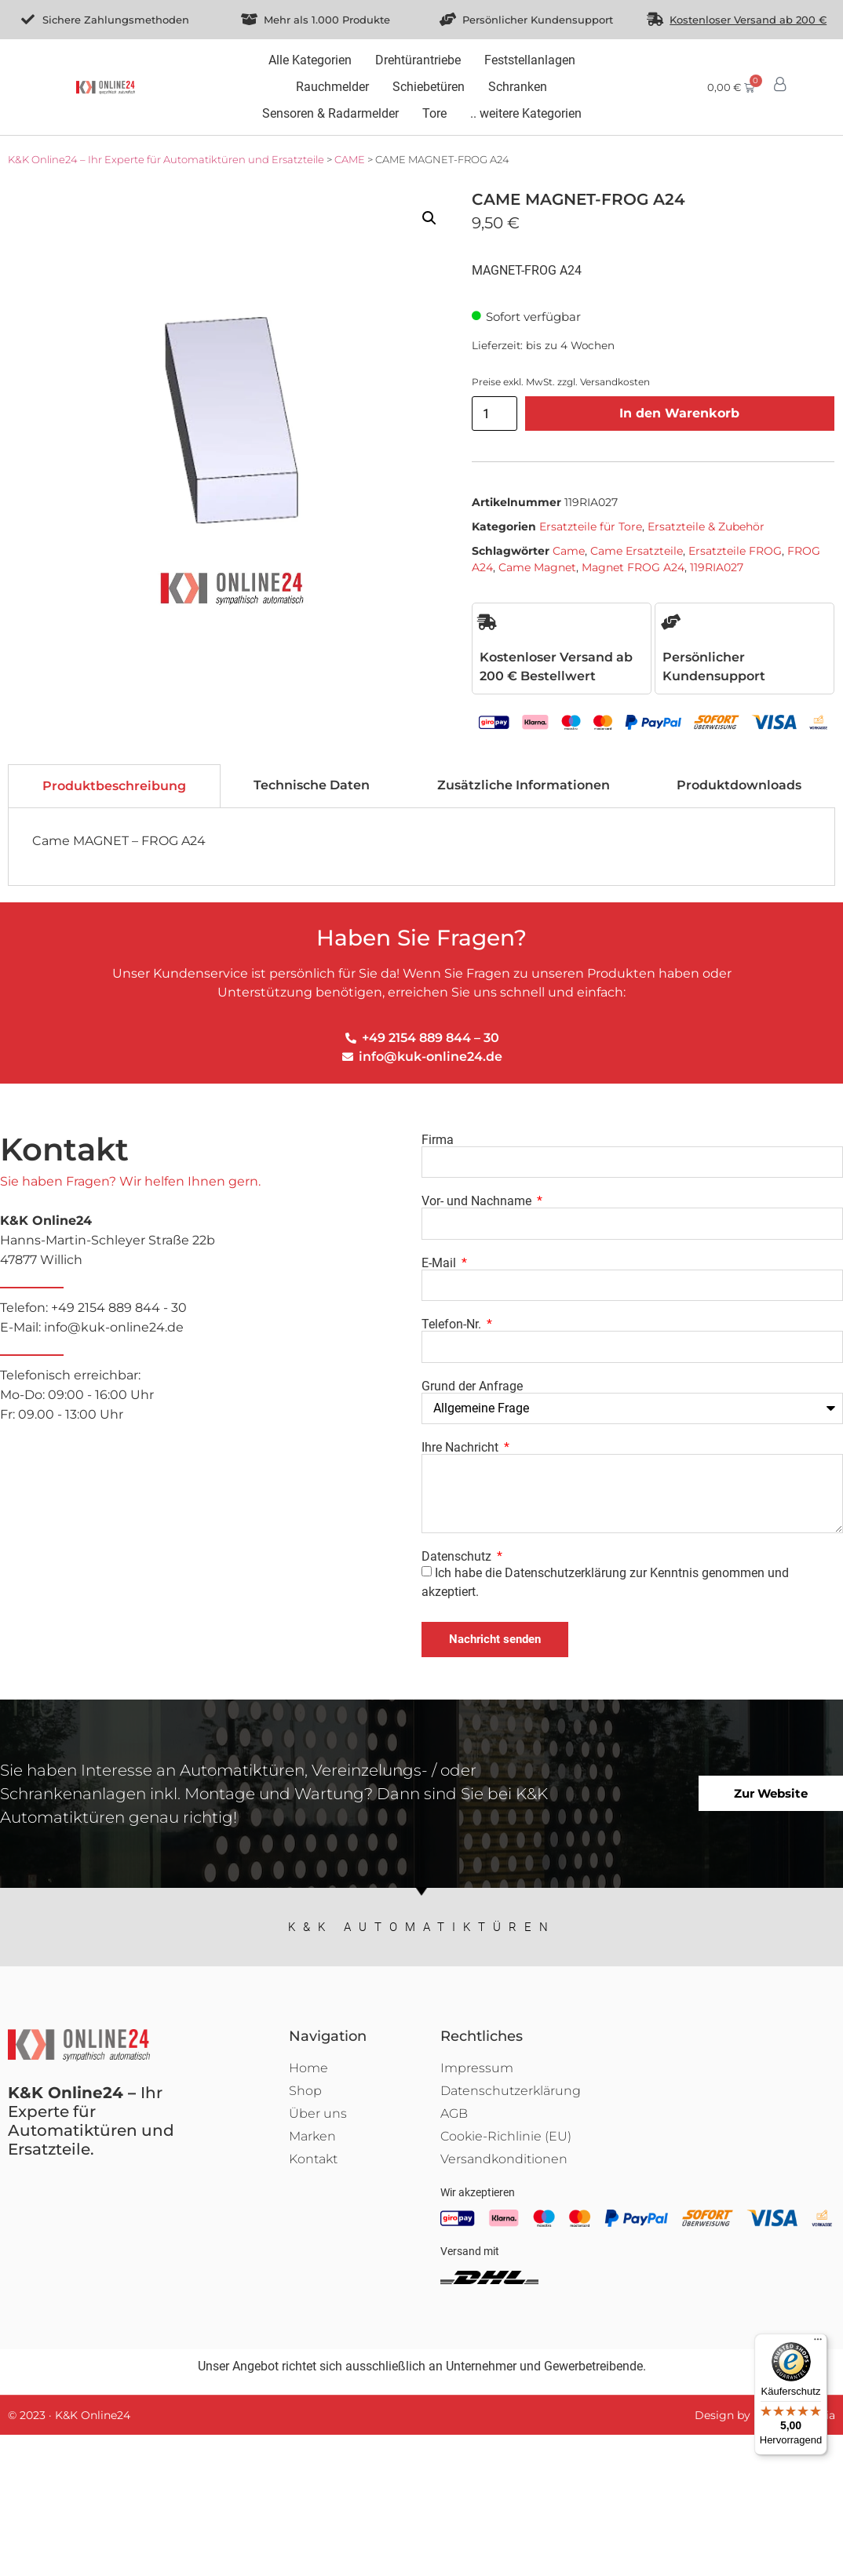 This screenshot has height=2576, width=843. I want to click on Ersatzteile & Zubehör, so click(706, 526).